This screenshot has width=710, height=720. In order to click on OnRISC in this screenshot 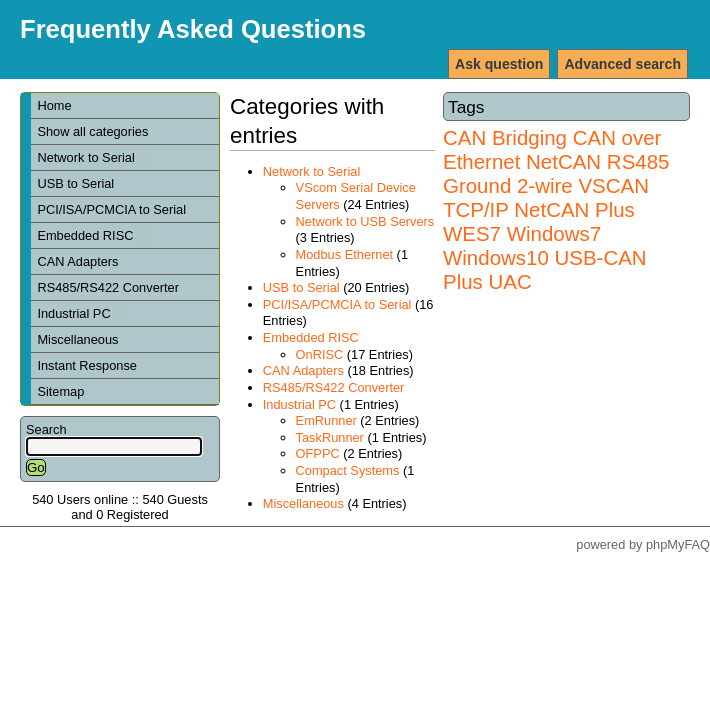, I will do `click(320, 354)`.